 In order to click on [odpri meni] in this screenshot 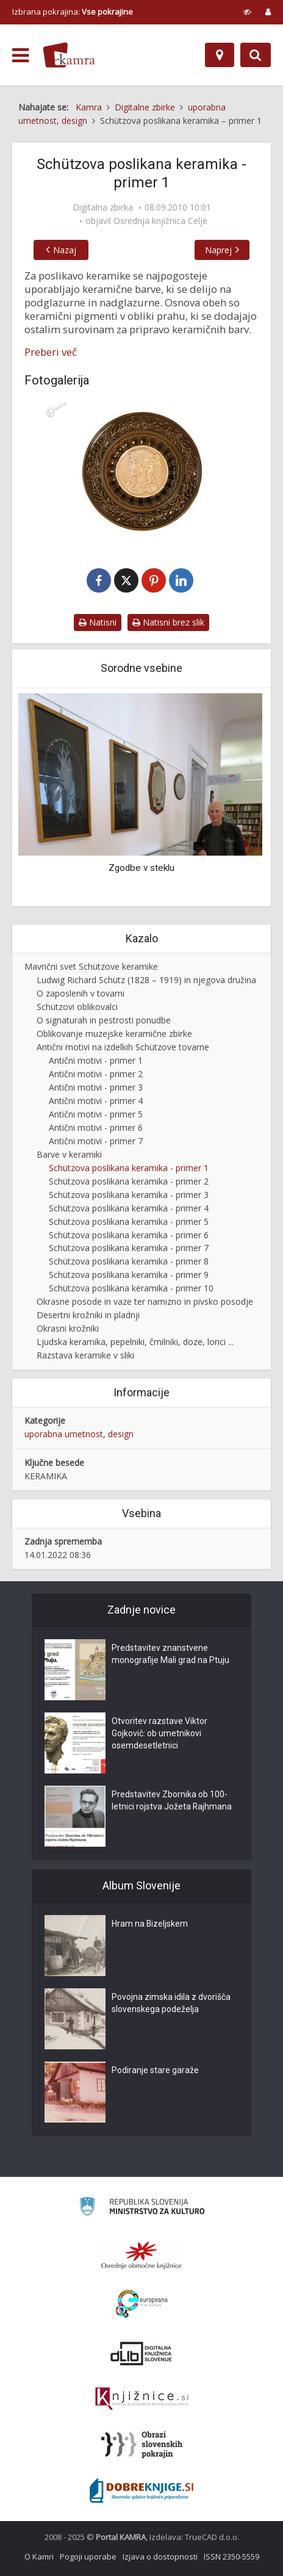, I will do `click(20, 55)`.